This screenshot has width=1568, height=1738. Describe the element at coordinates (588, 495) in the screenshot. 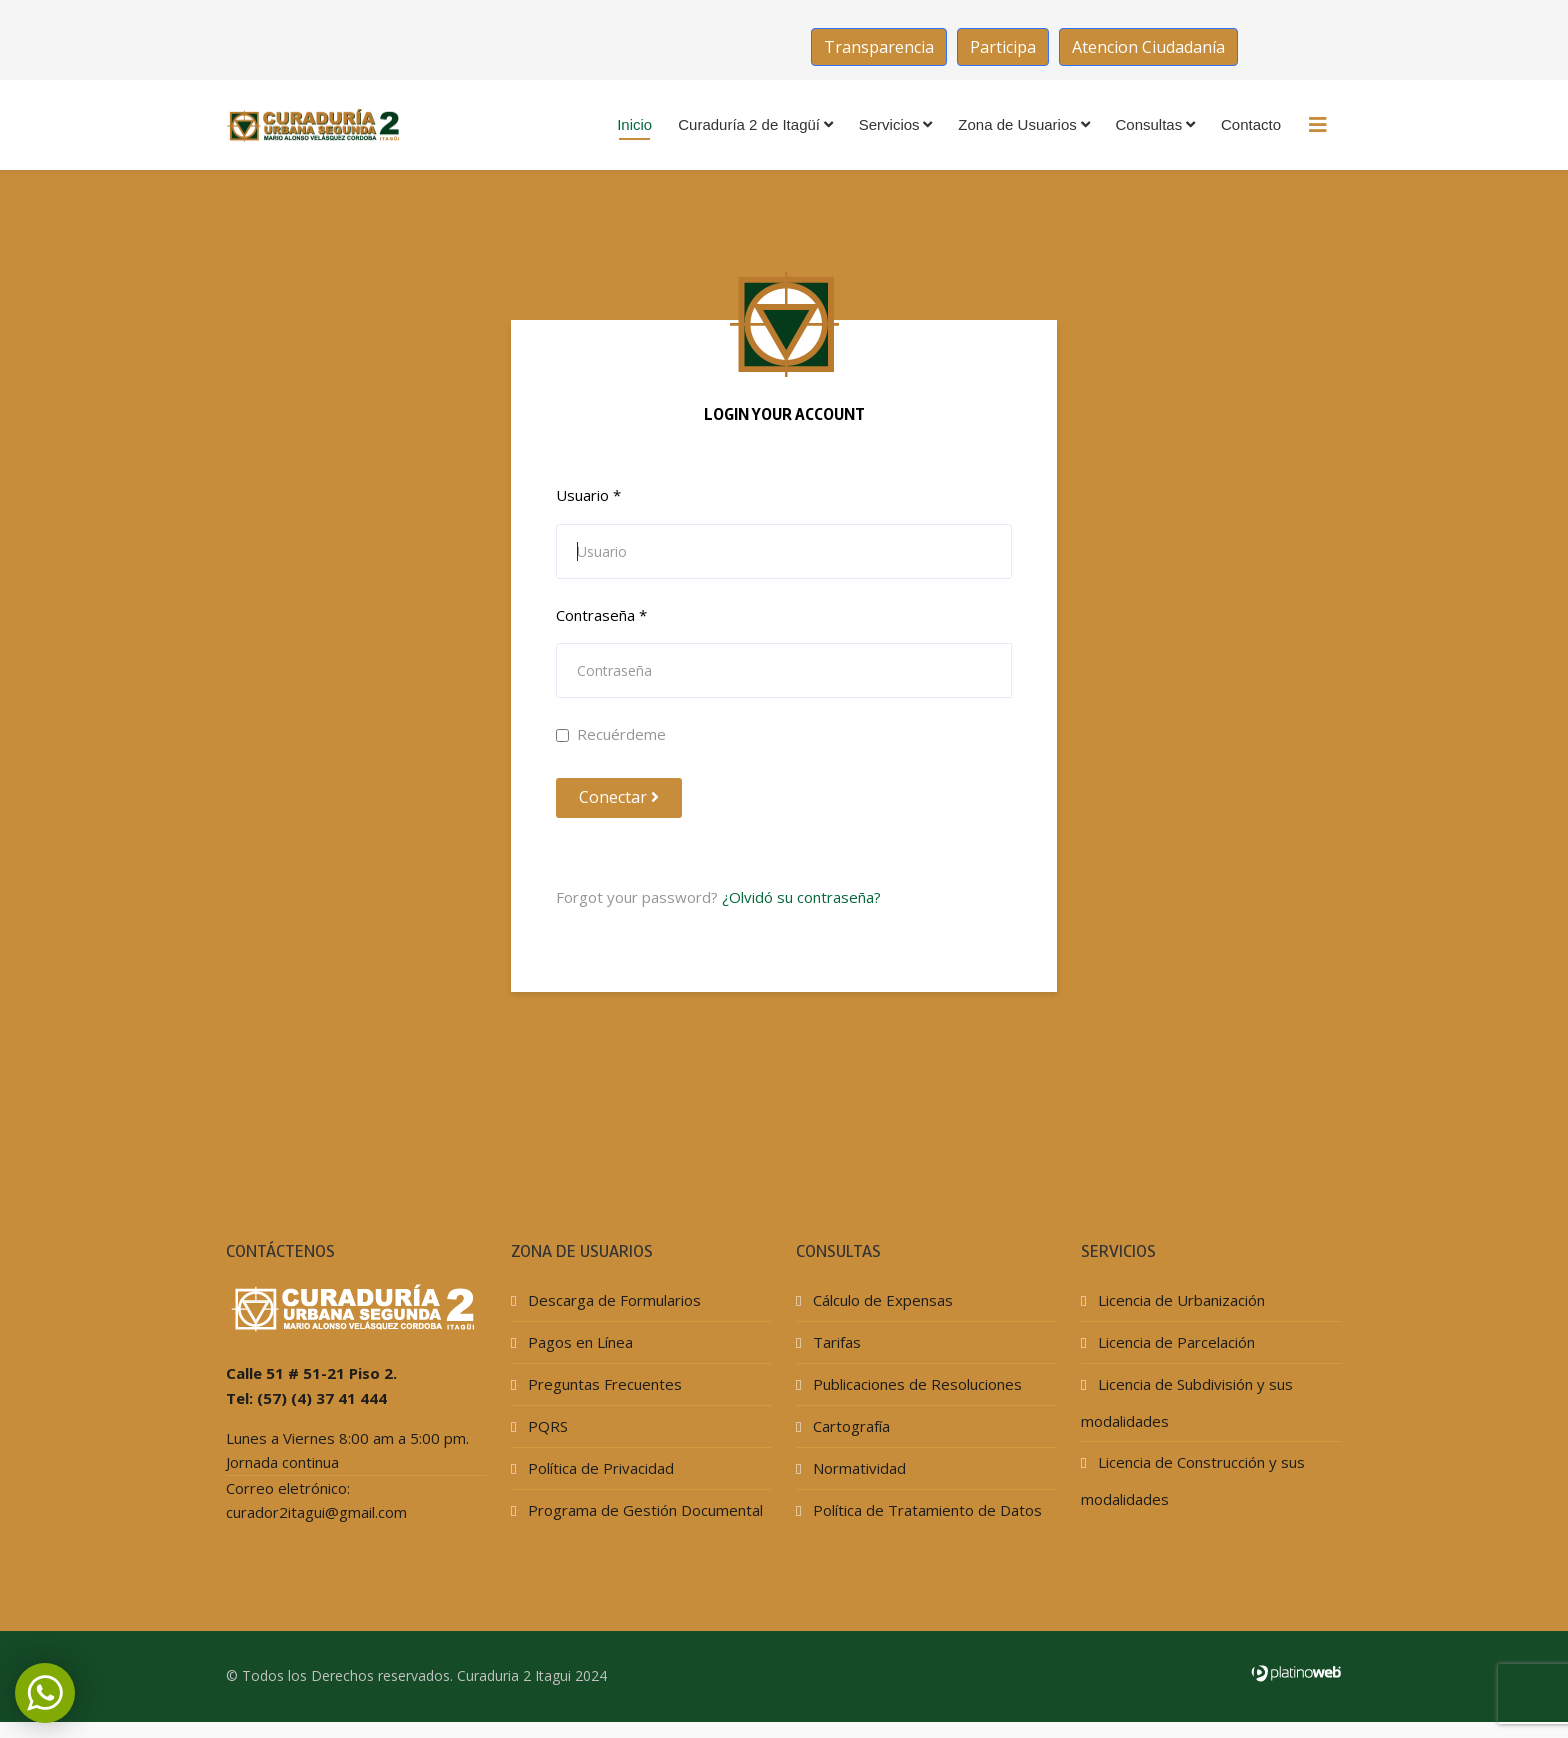

I see `Usuario` at that location.